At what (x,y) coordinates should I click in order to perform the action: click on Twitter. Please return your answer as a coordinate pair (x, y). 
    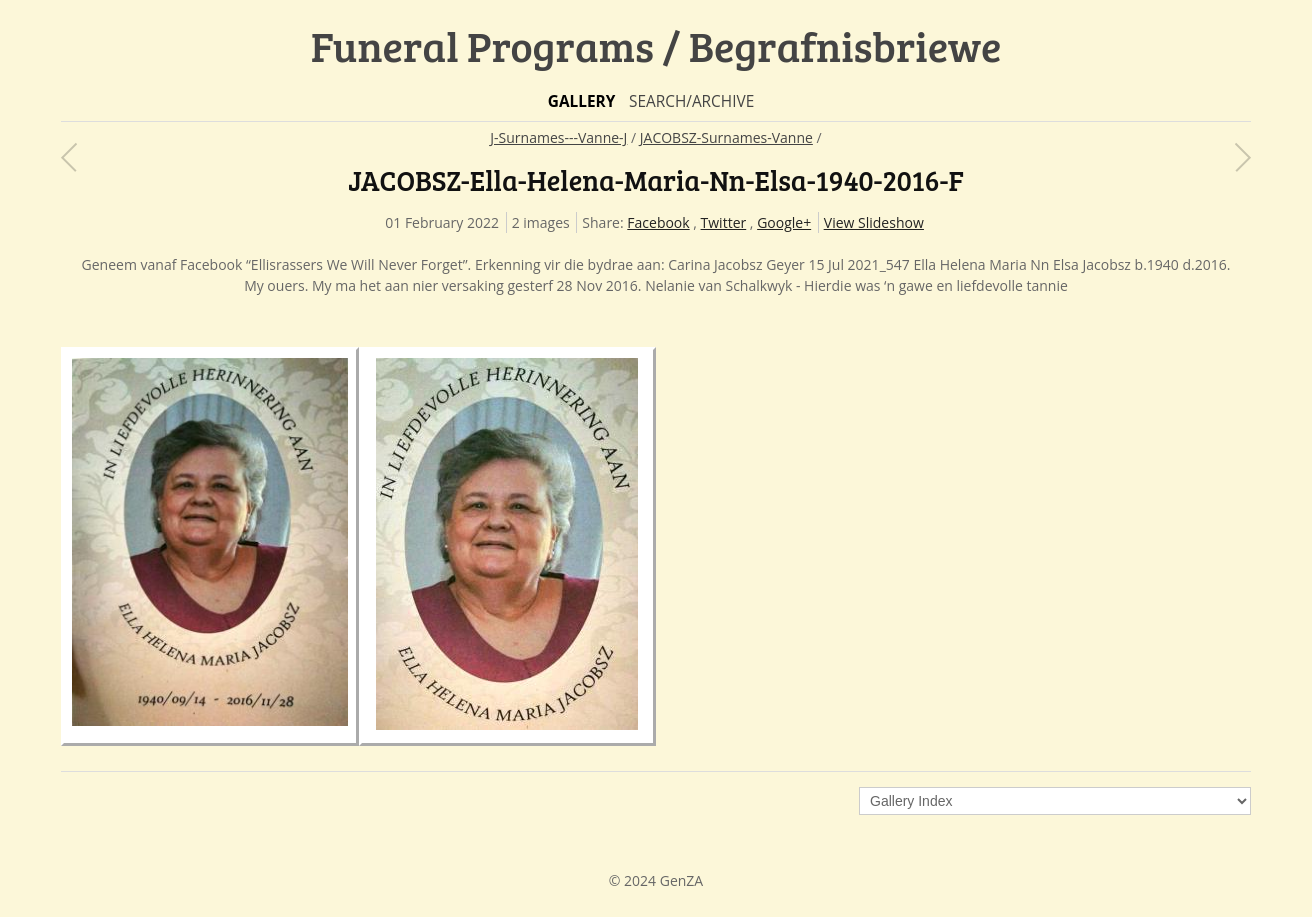
    Looking at the image, I should click on (724, 222).